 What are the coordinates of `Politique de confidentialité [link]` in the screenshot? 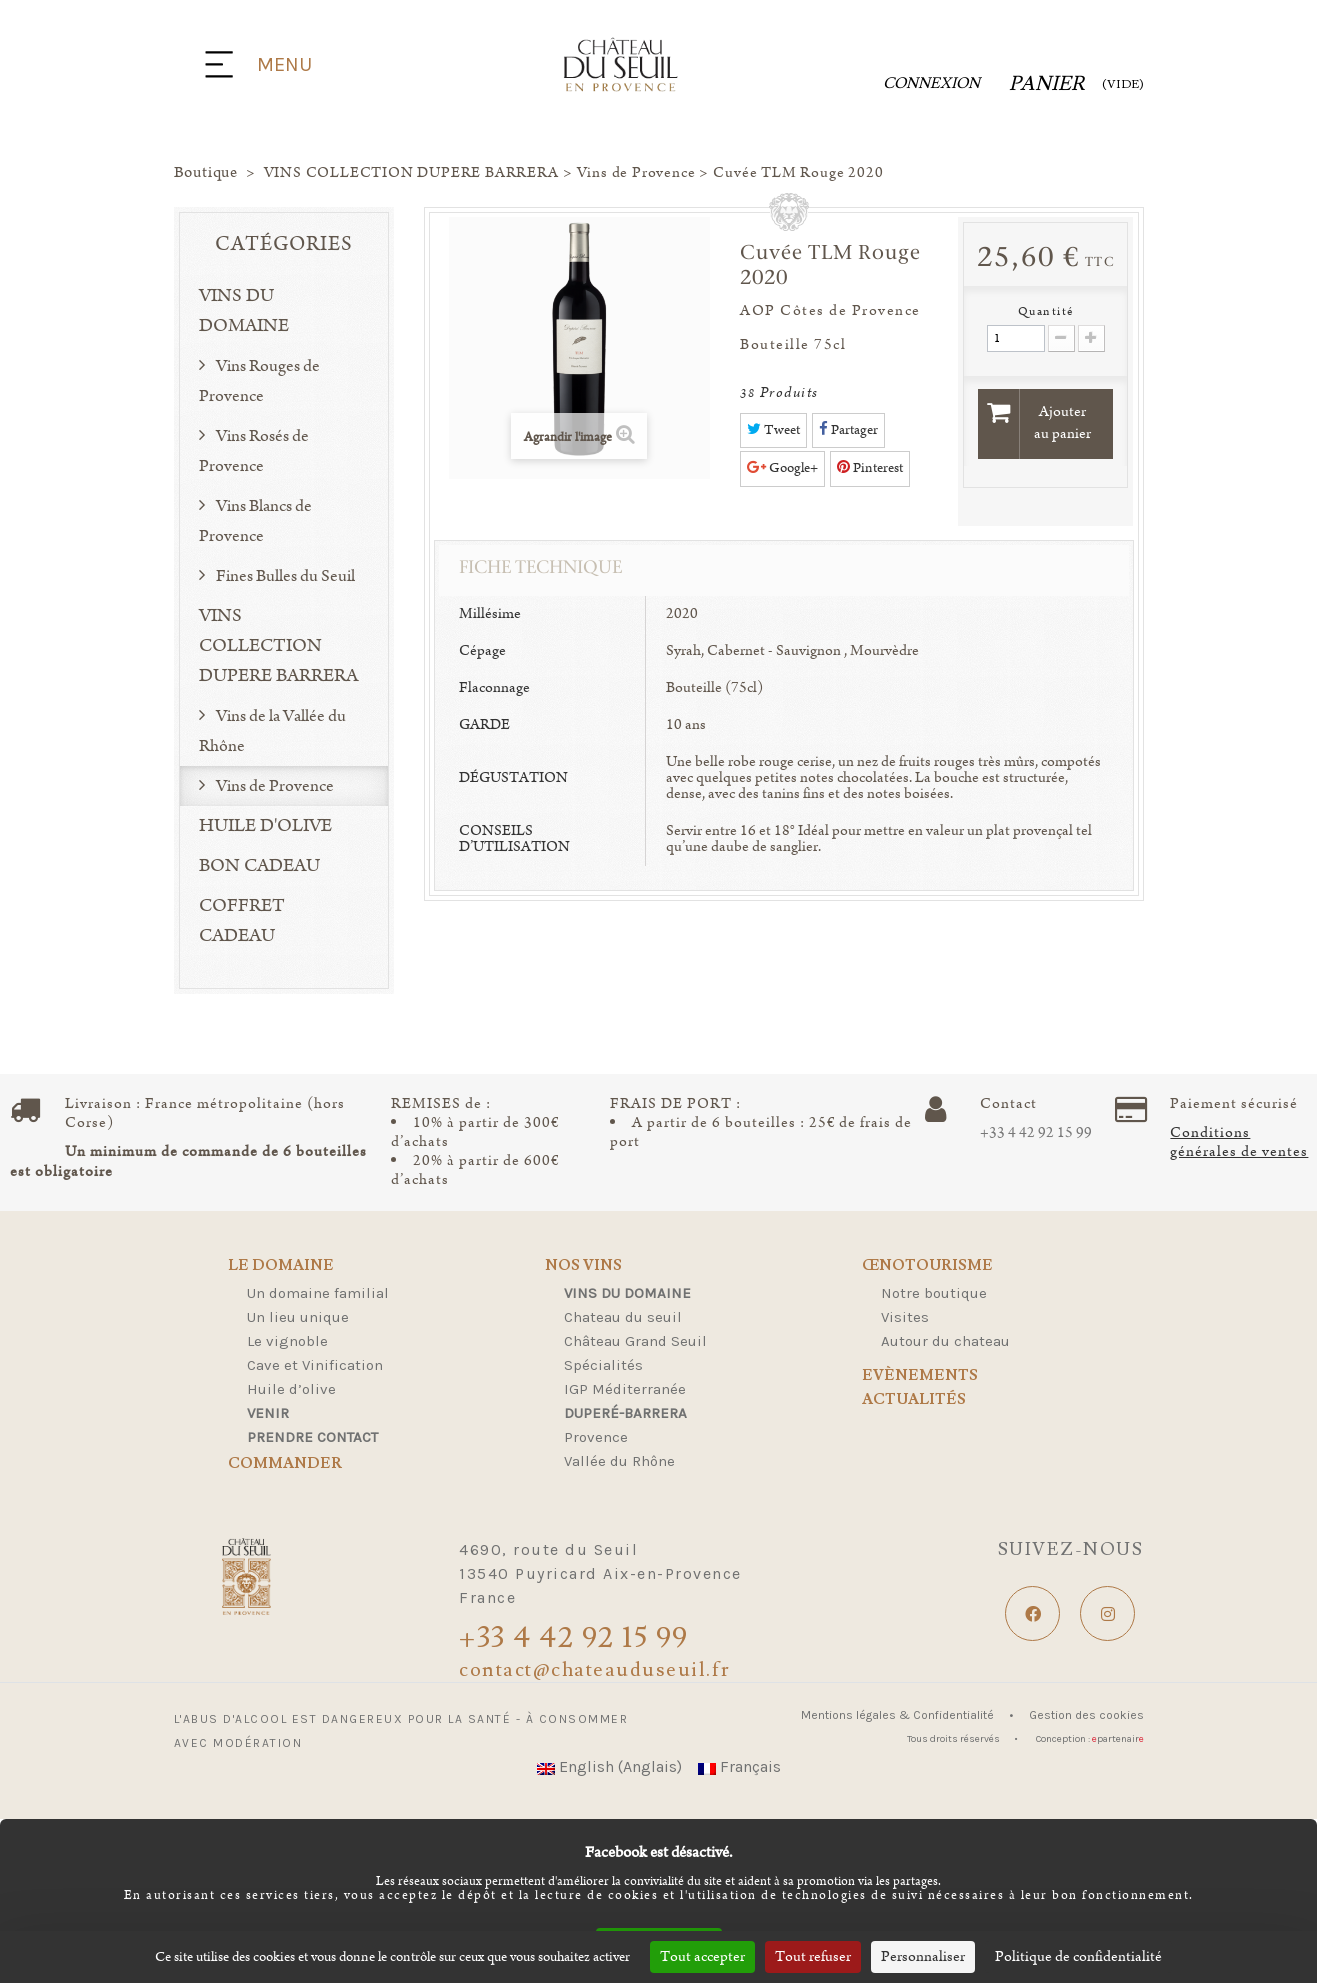 It's located at (1078, 1957).